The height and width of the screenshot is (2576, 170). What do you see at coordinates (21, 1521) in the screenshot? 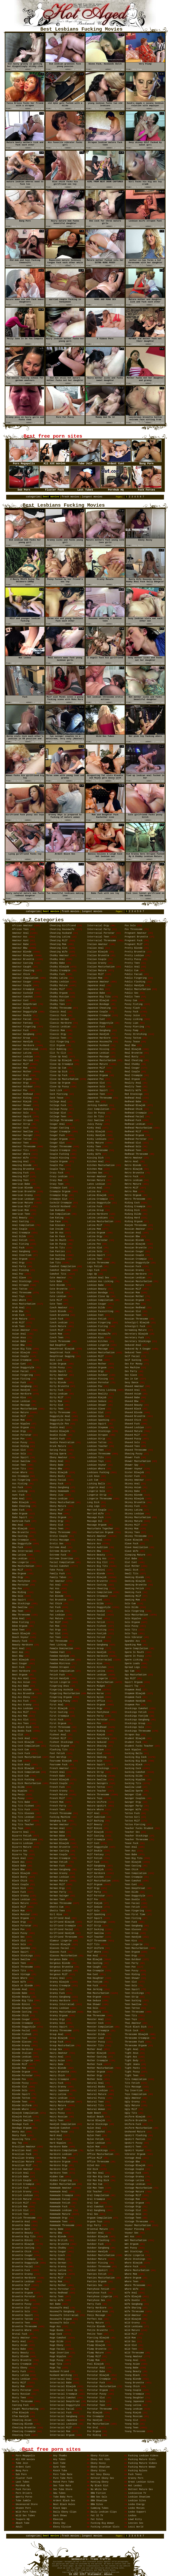
I see `Bathroom Fuck` at bounding box center [21, 1521].